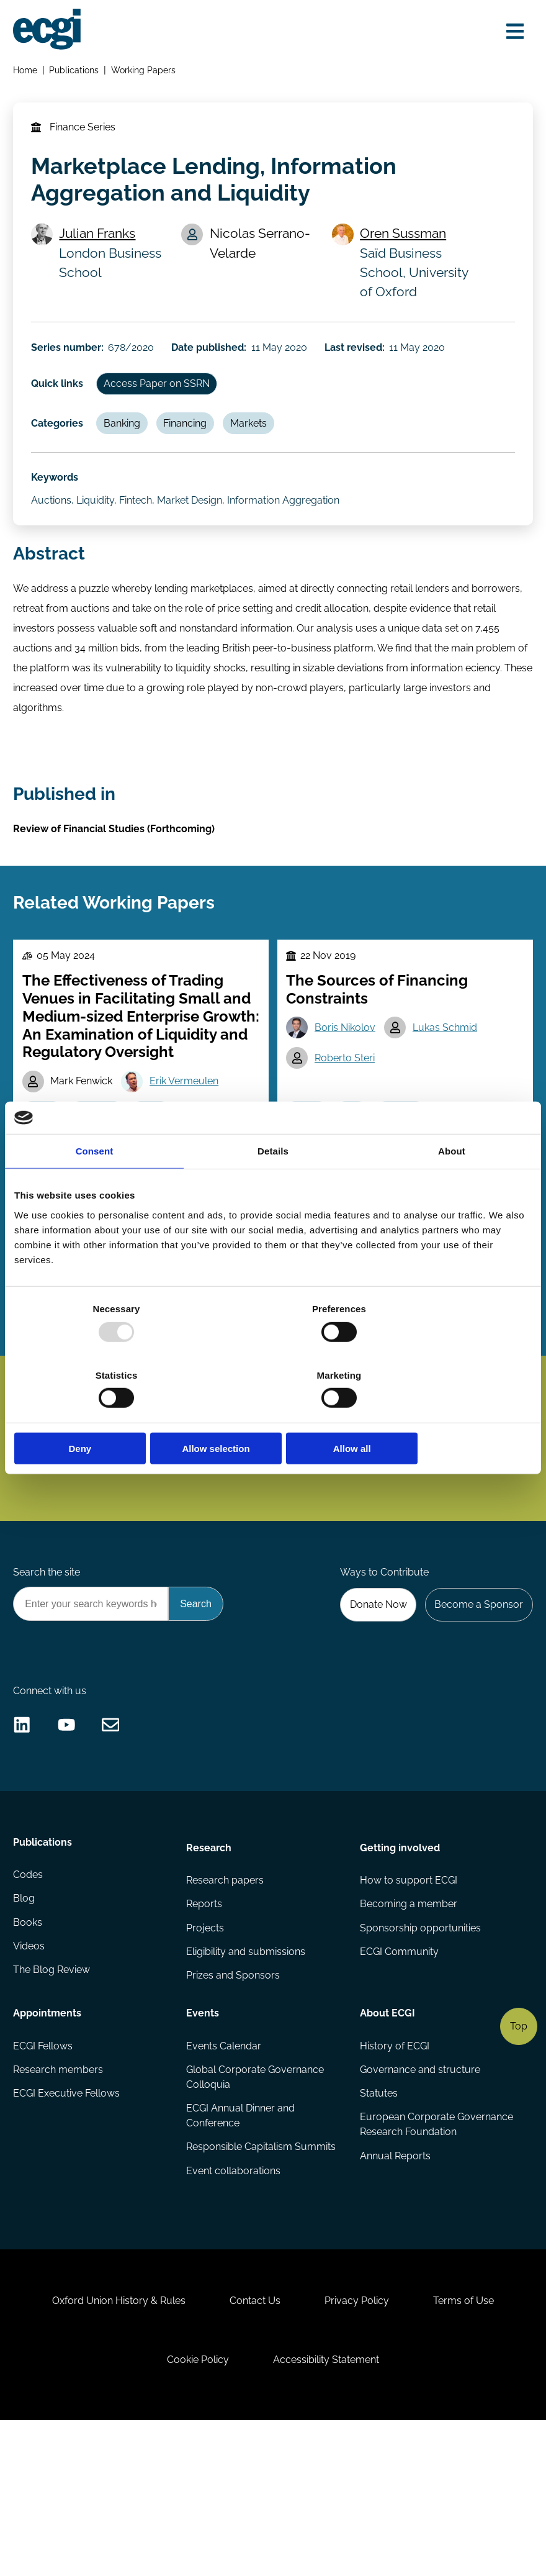 The width and height of the screenshot is (546, 2576). Describe the element at coordinates (399, 1967) in the screenshot. I see `Getting involved` at that location.